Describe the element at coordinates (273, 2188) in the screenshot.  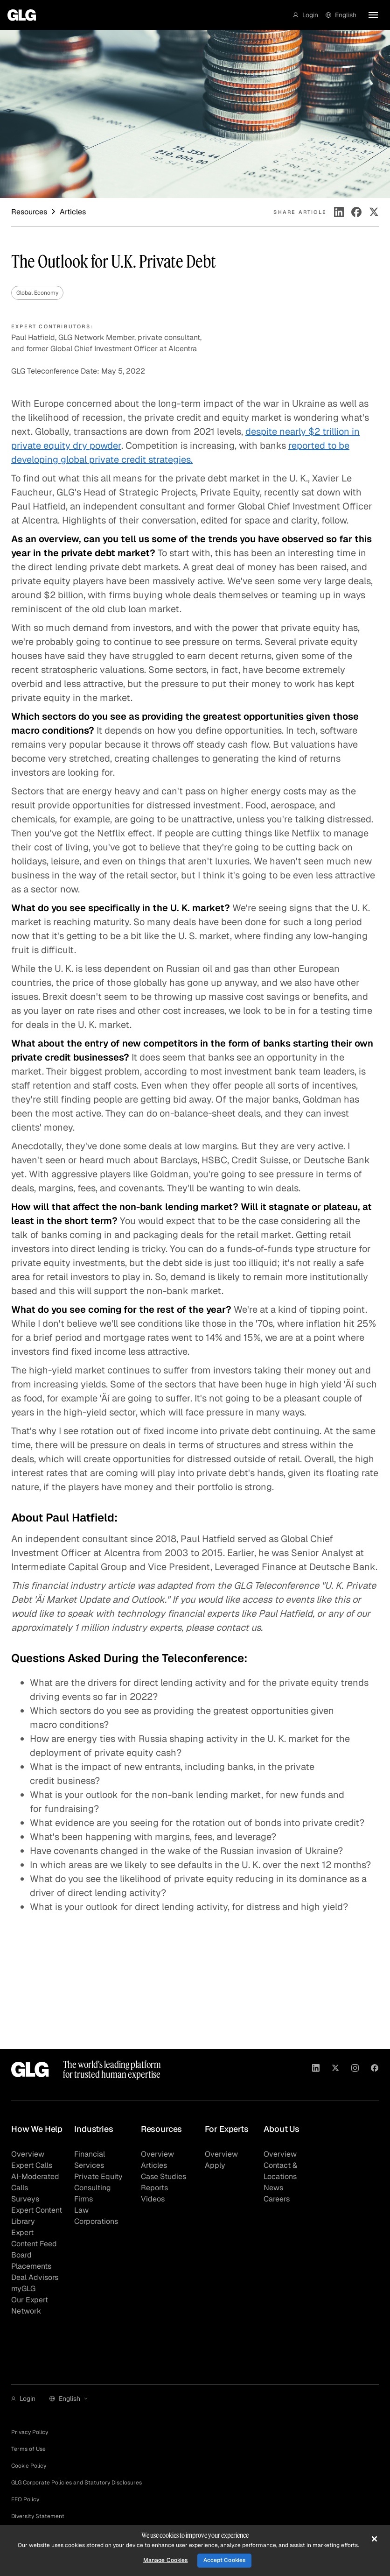
I see `News` at that location.